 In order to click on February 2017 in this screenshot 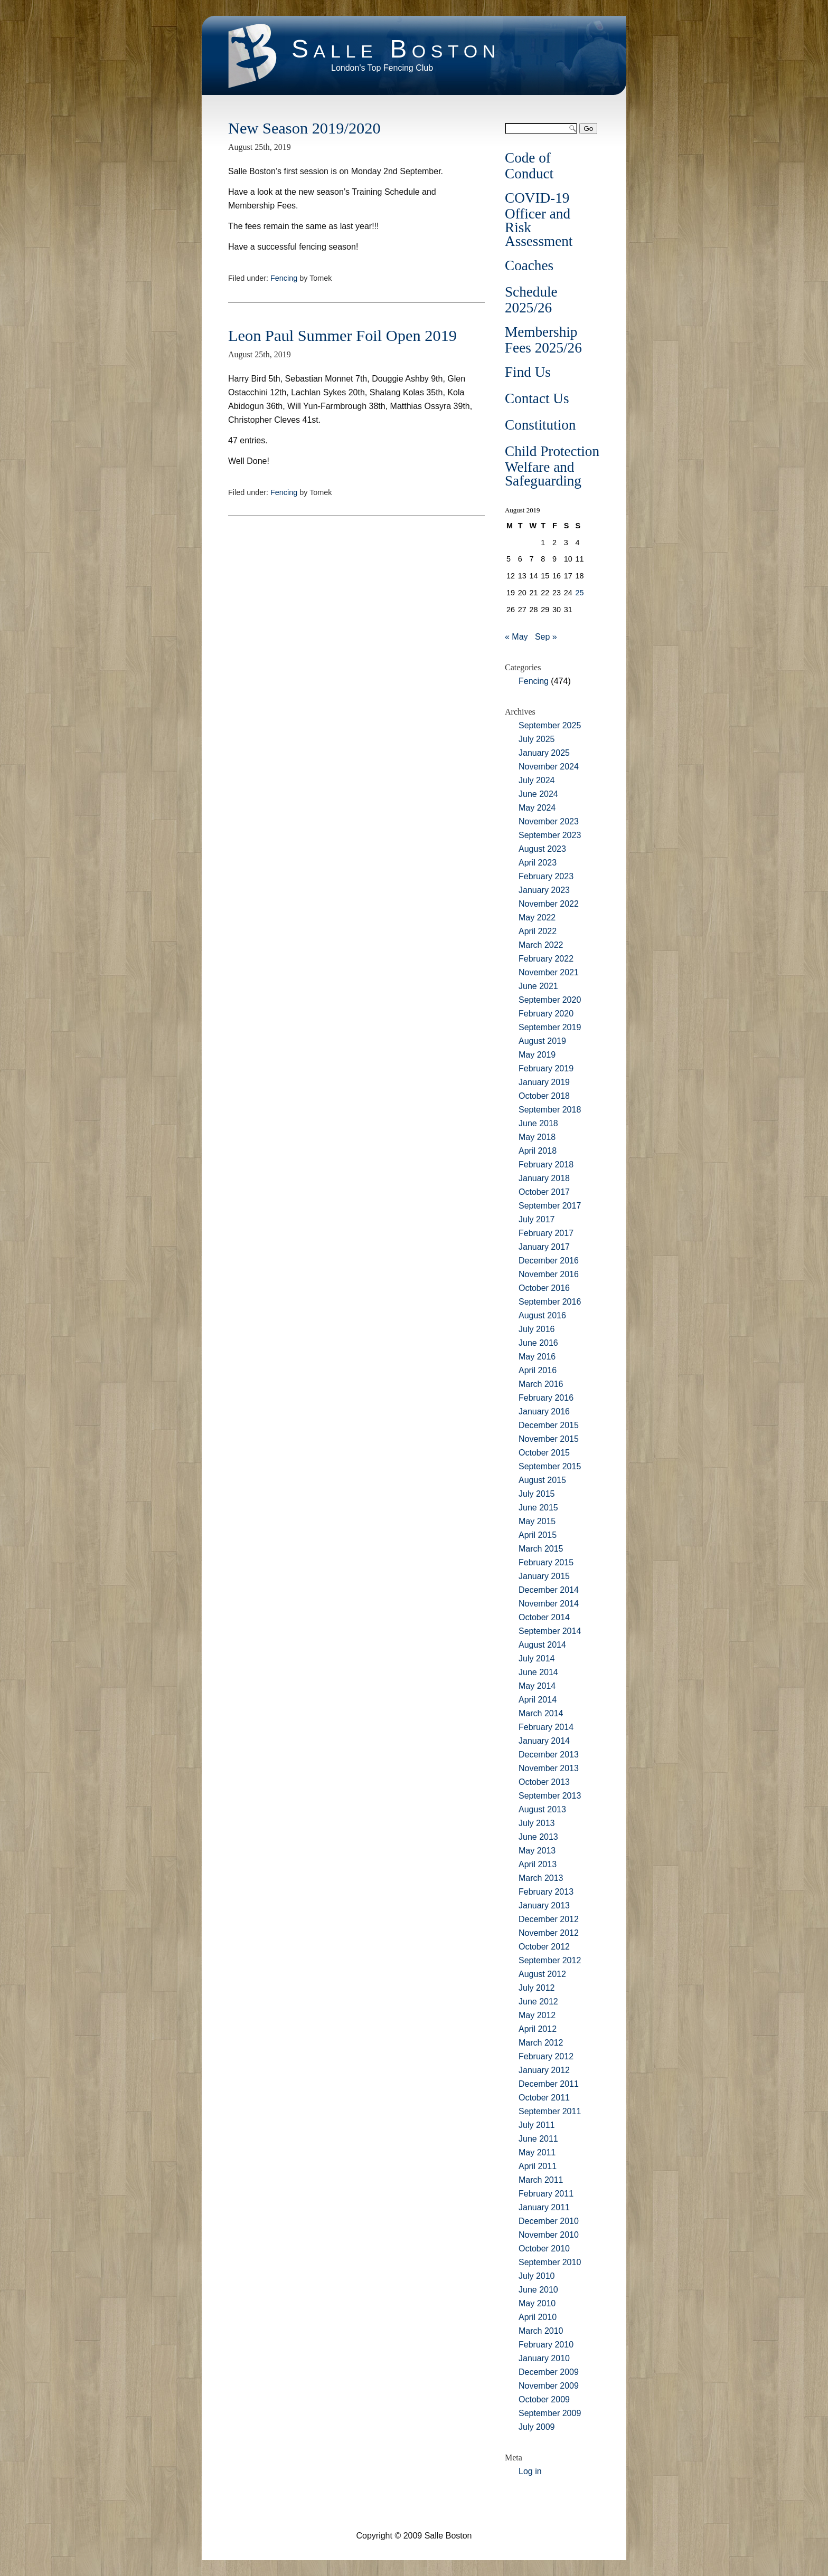, I will do `click(546, 1233)`.